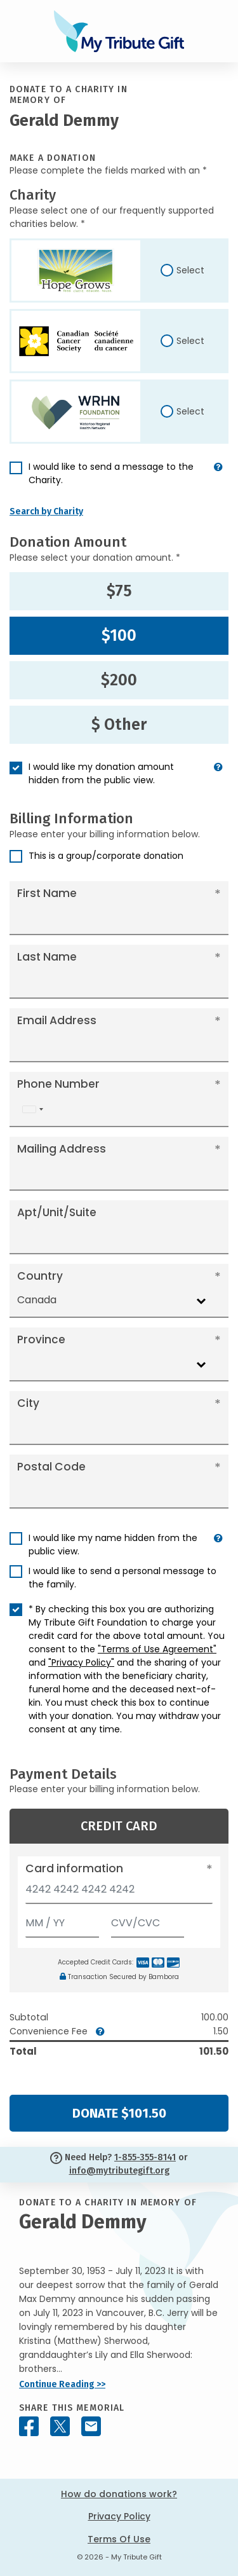 This screenshot has height=2576, width=238. I want to click on $ Other, so click(119, 724).